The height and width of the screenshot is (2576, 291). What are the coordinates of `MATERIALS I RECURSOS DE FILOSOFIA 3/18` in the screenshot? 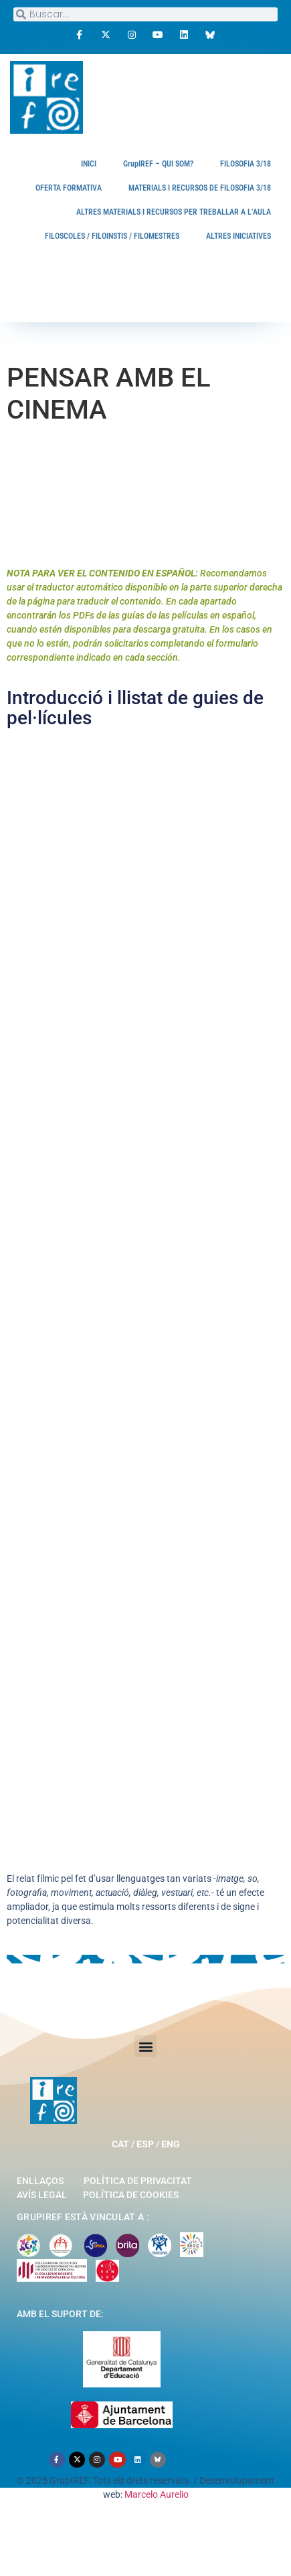 It's located at (199, 188).